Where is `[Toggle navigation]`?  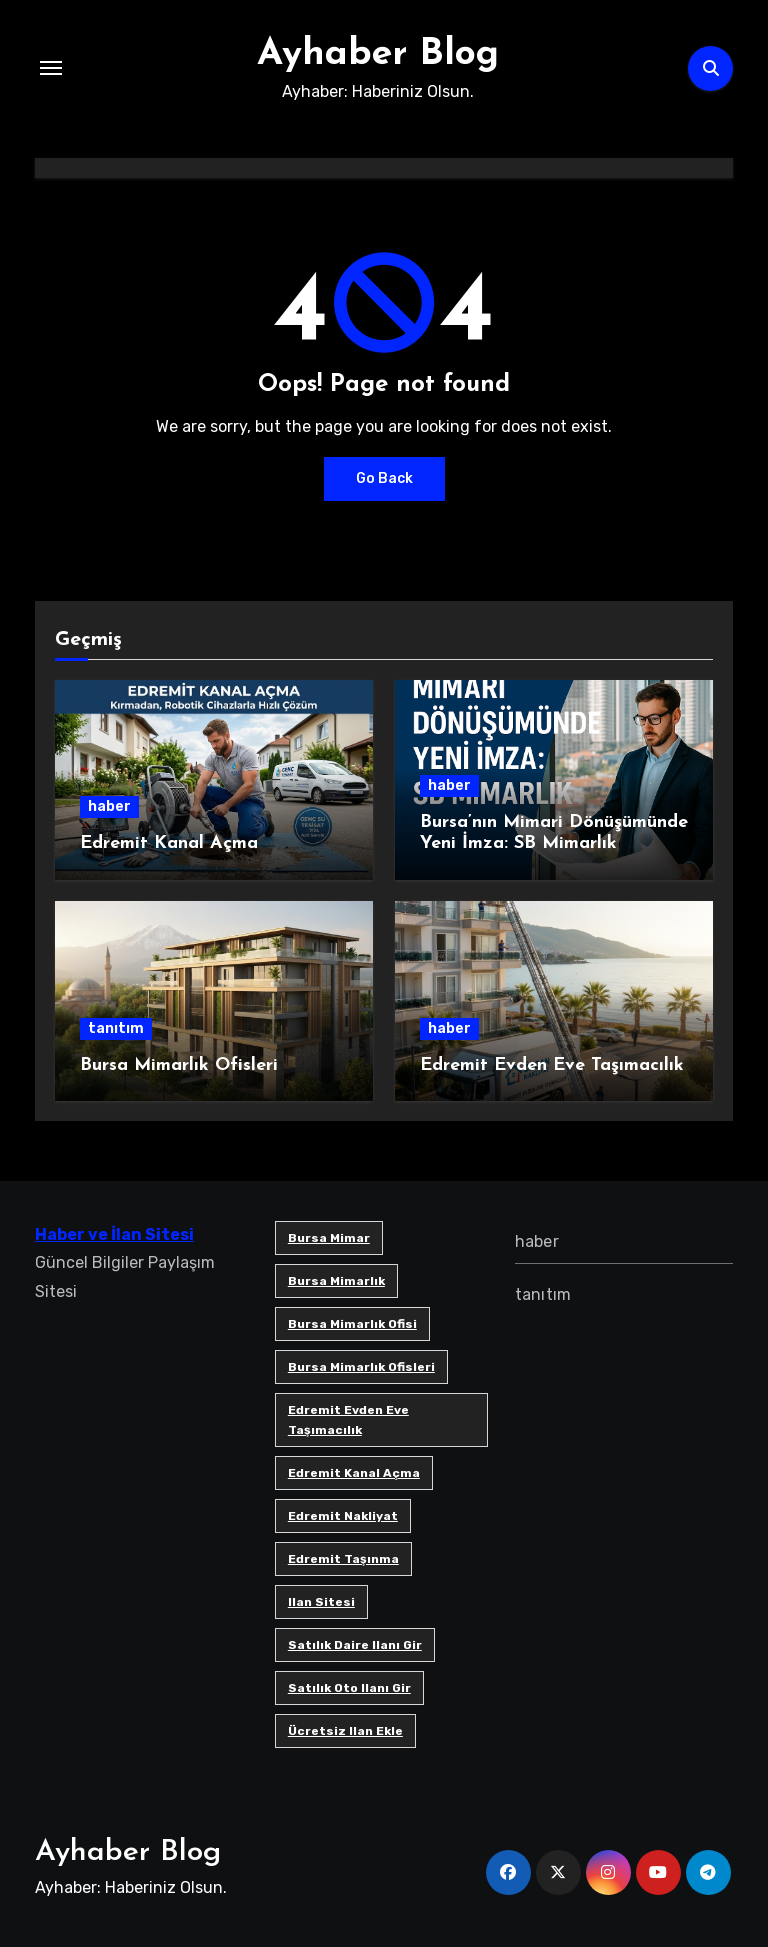 [Toggle navigation] is located at coordinates (51, 68).